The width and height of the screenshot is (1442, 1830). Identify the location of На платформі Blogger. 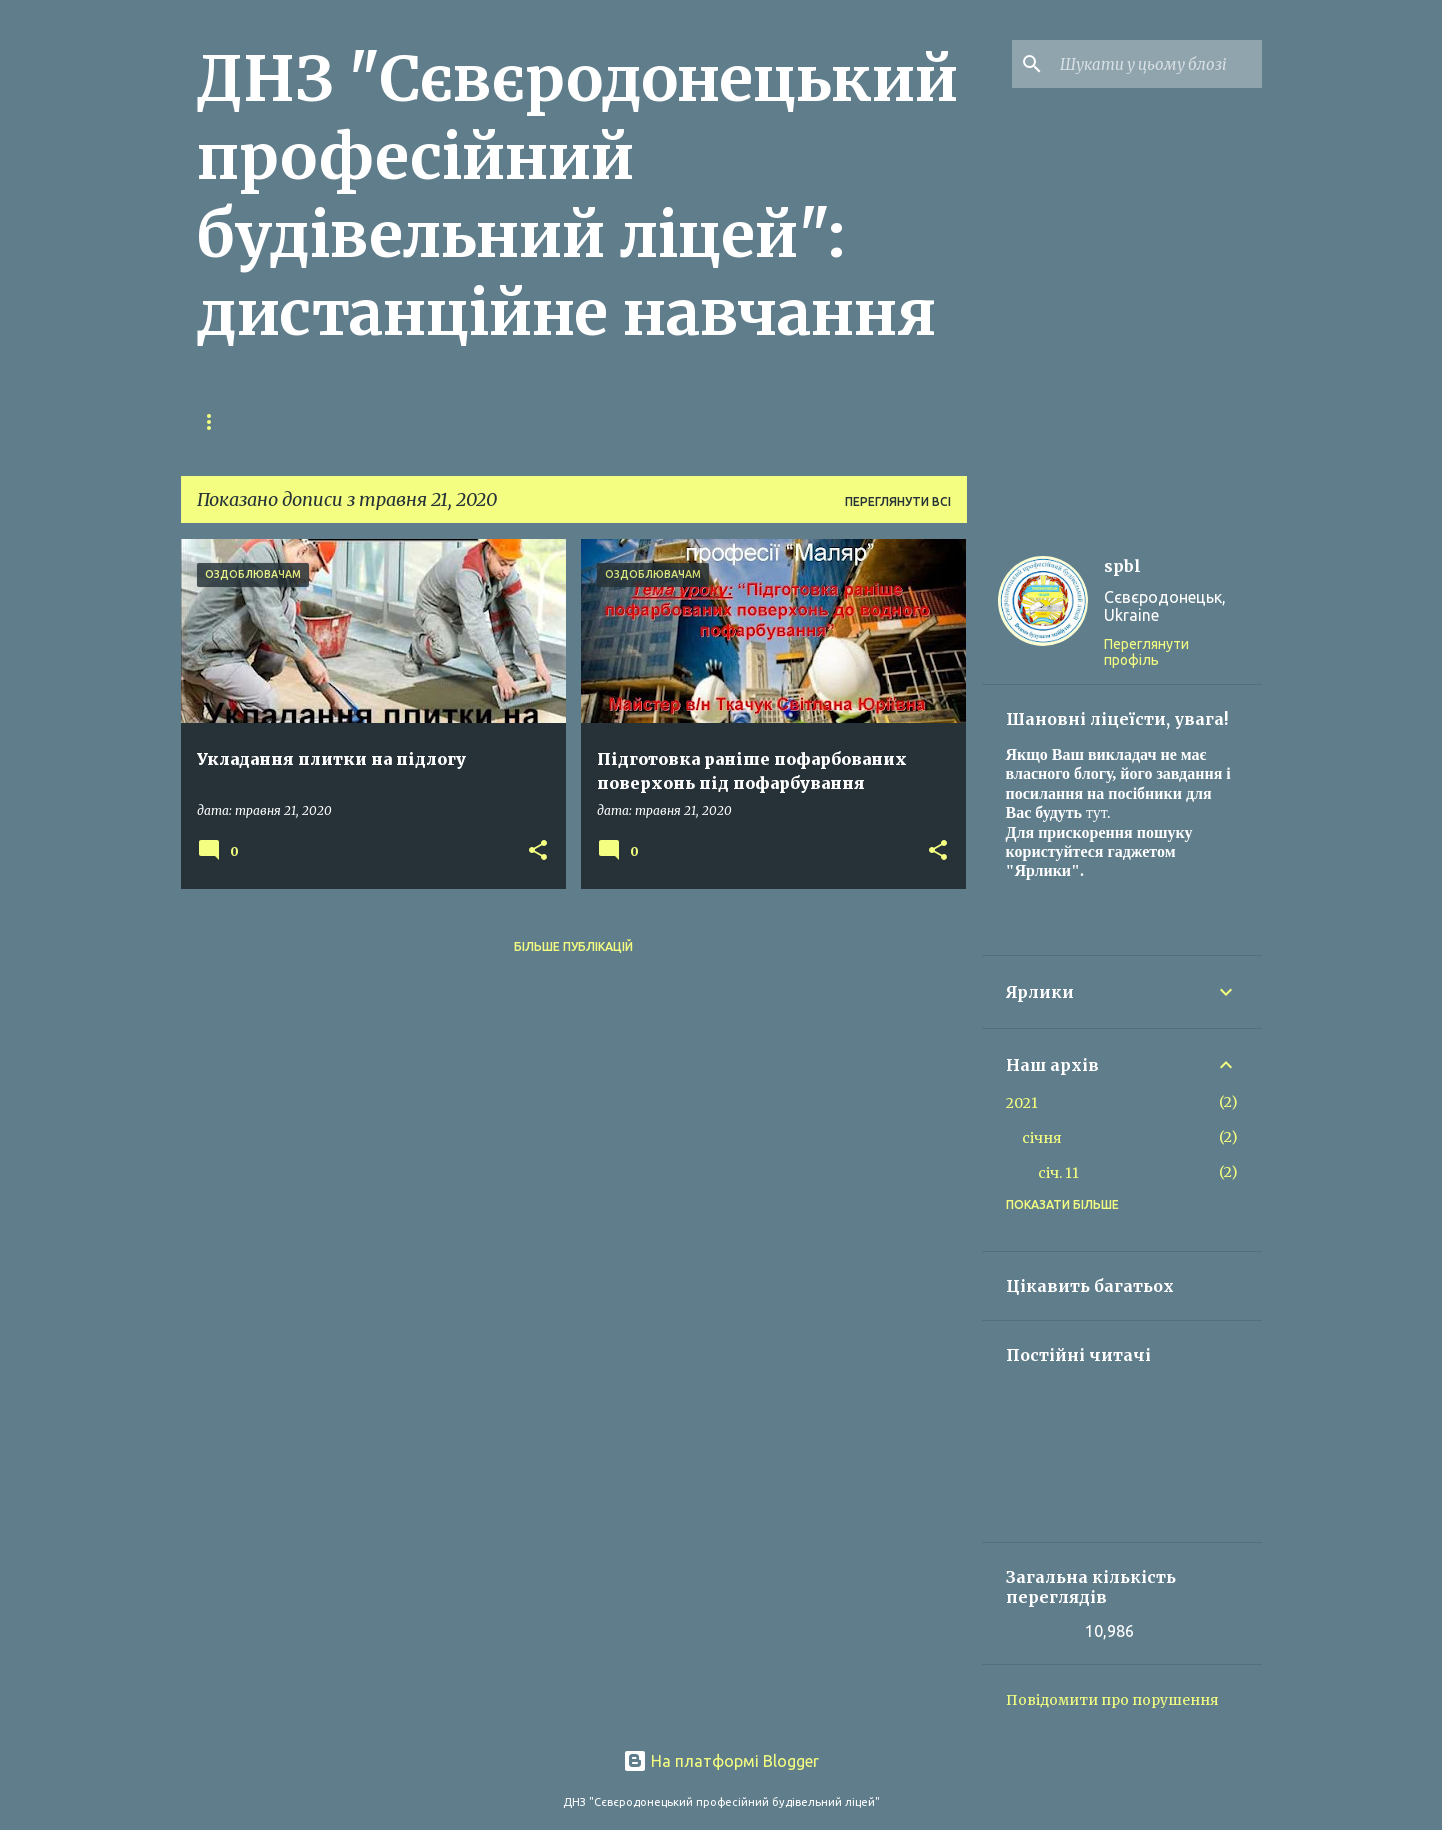
(721, 1761).